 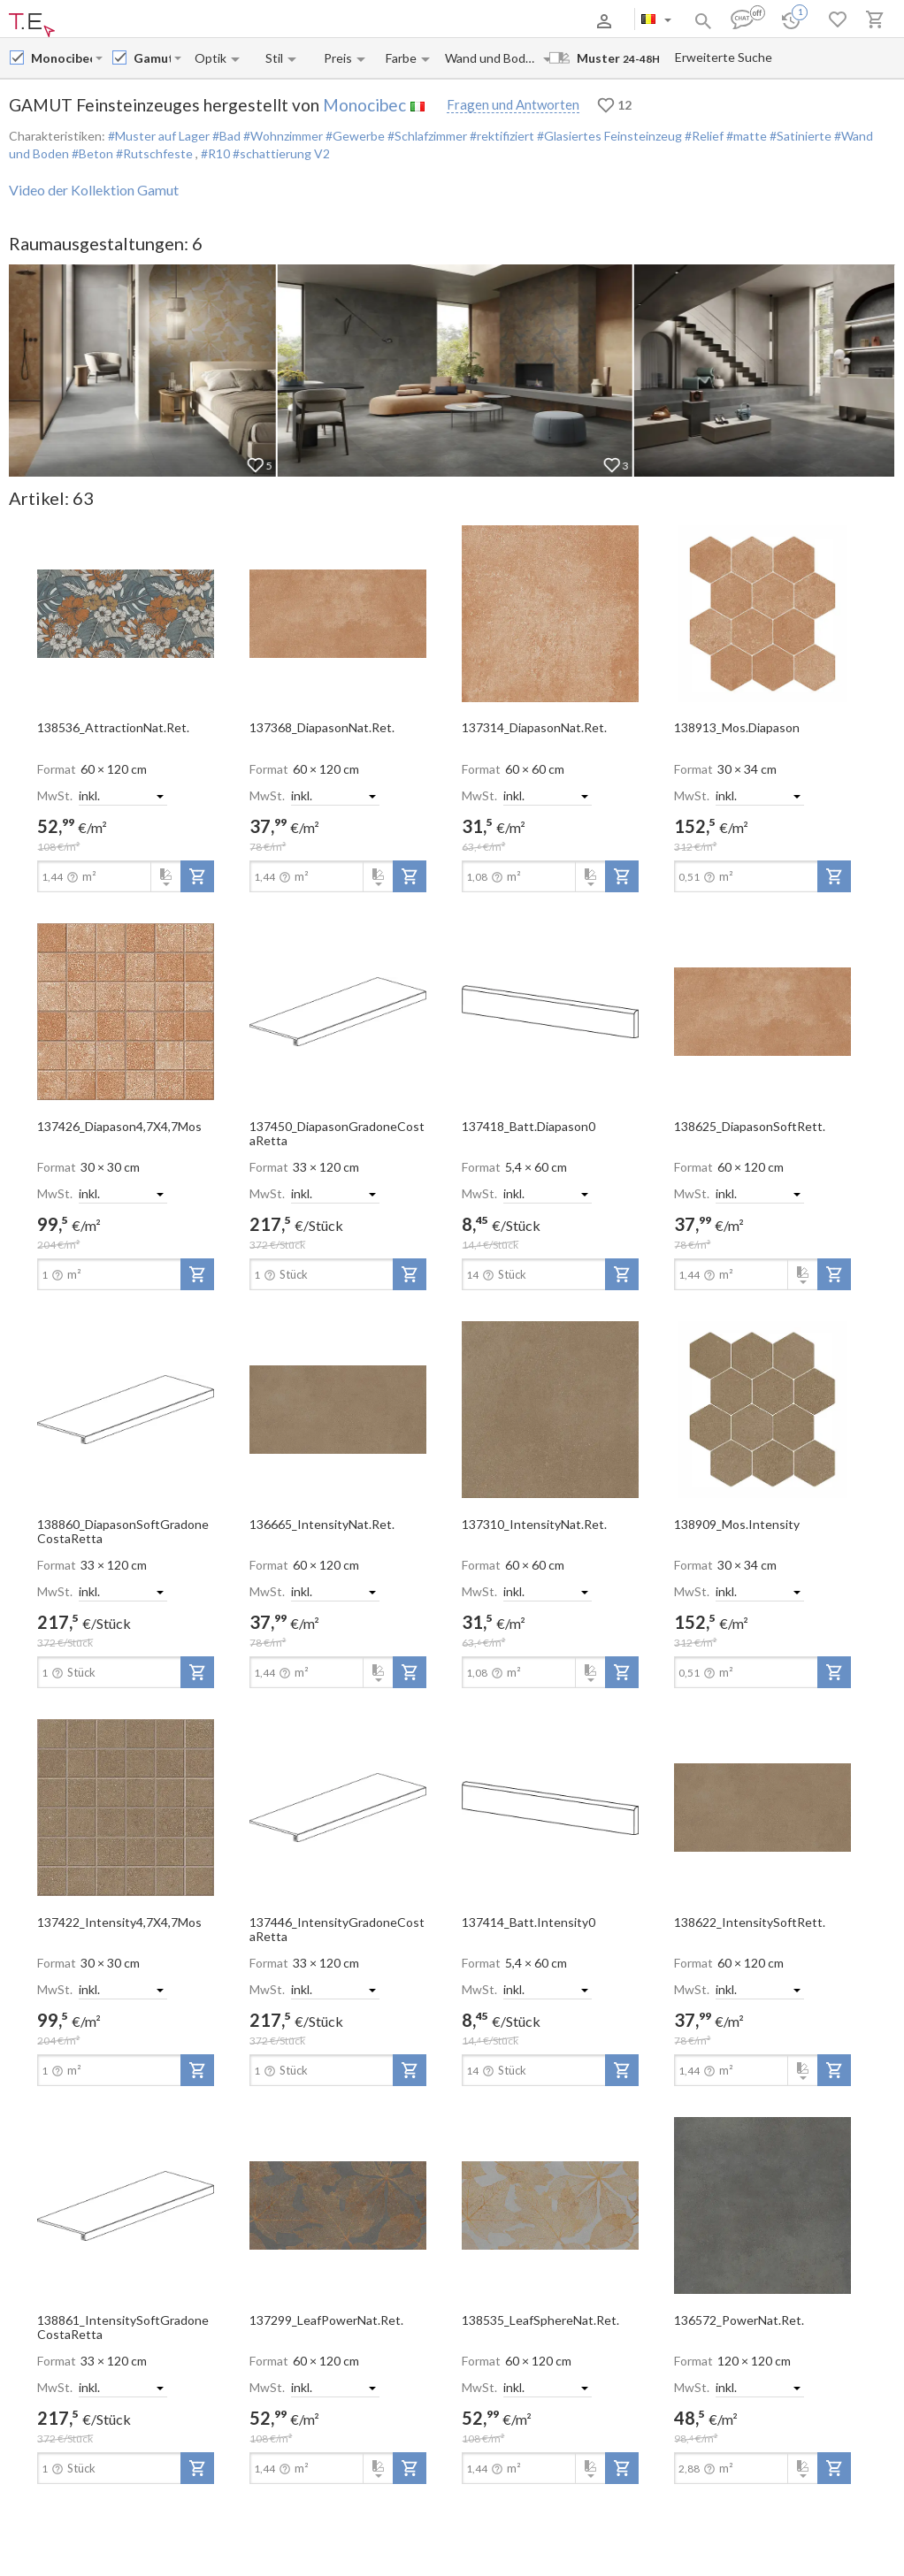 What do you see at coordinates (703, 135) in the screenshot?
I see `#Relief` at bounding box center [703, 135].